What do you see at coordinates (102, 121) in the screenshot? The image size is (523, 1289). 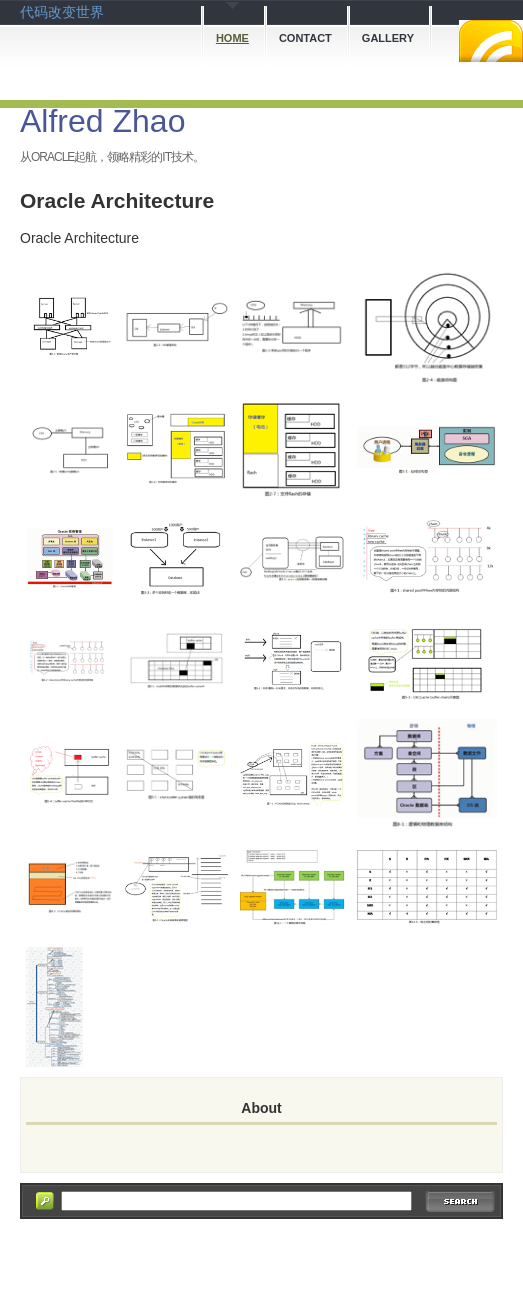 I see `Alfred Zhao` at bounding box center [102, 121].